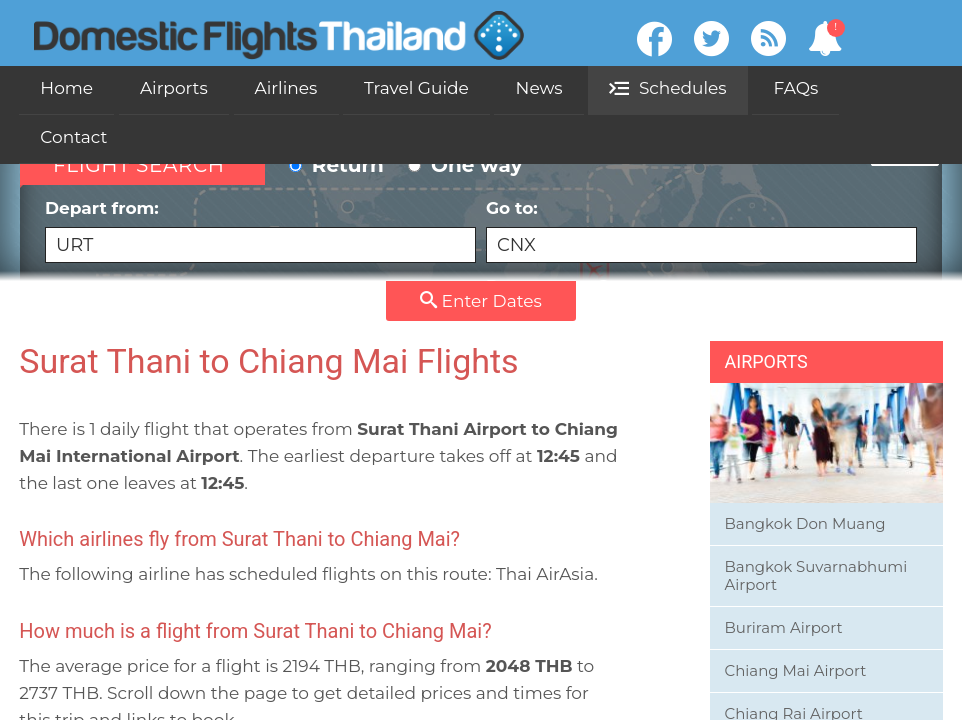 The image size is (962, 720). I want to click on Return, so click(336, 165).